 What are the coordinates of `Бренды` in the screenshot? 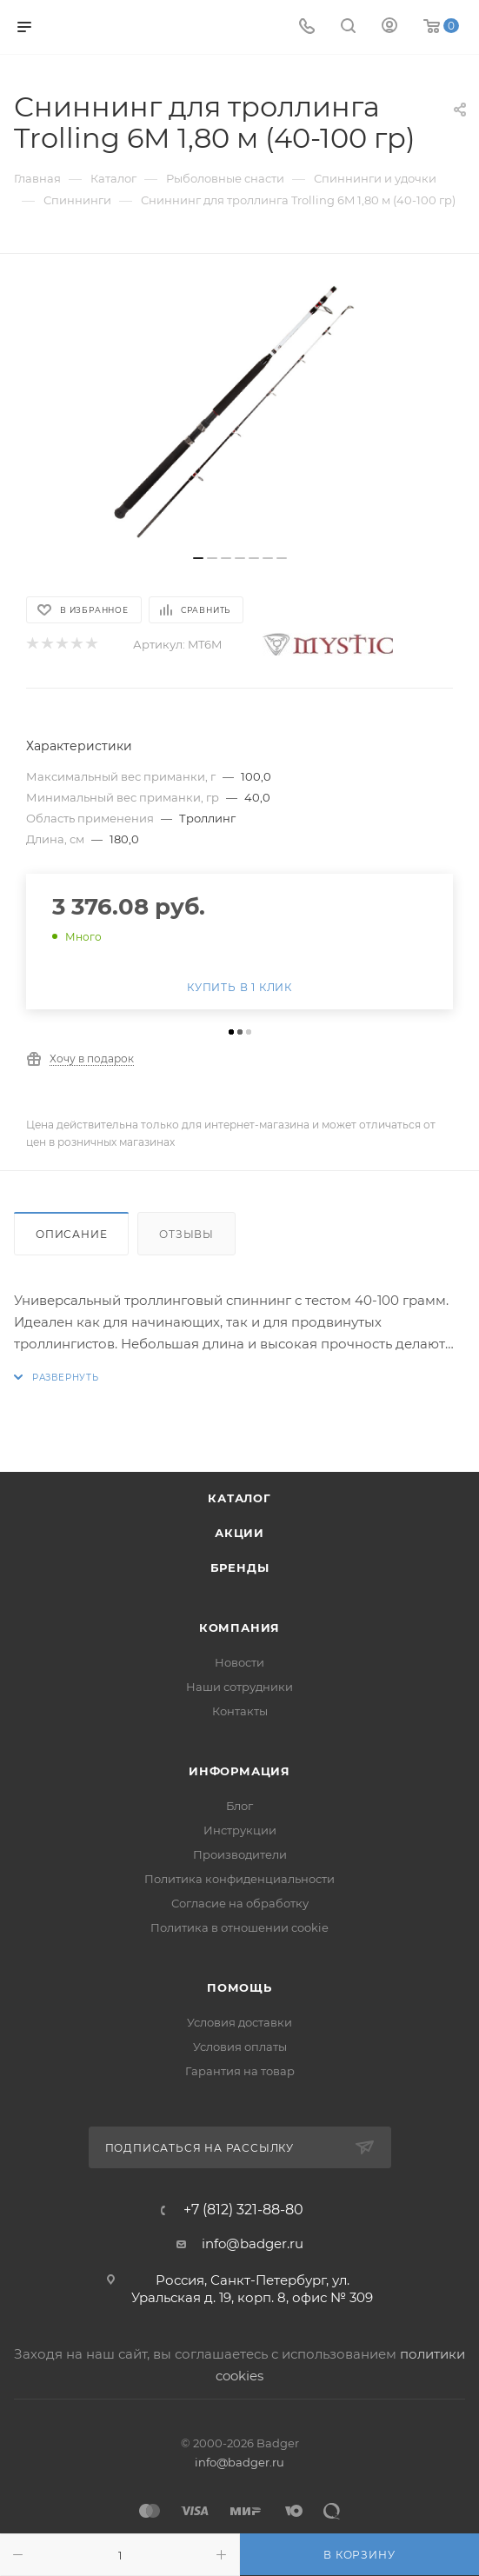 It's located at (239, 1567).